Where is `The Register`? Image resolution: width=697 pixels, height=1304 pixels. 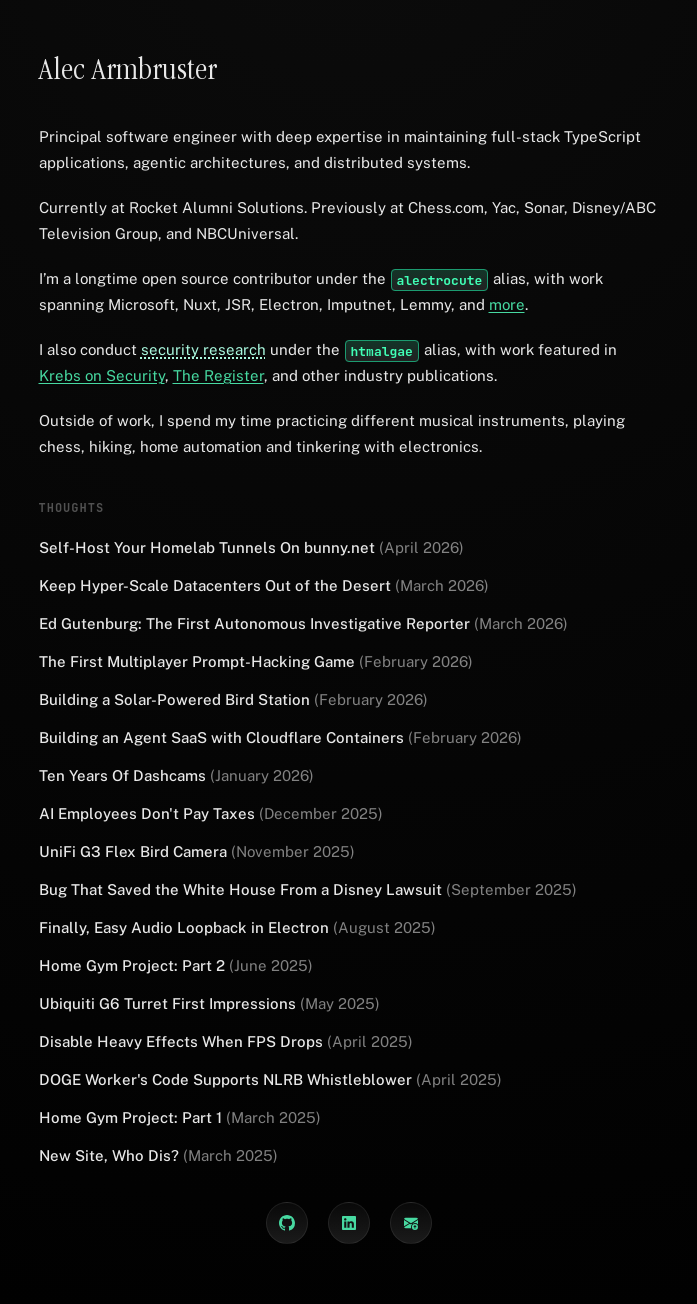
The Register is located at coordinates (218, 375).